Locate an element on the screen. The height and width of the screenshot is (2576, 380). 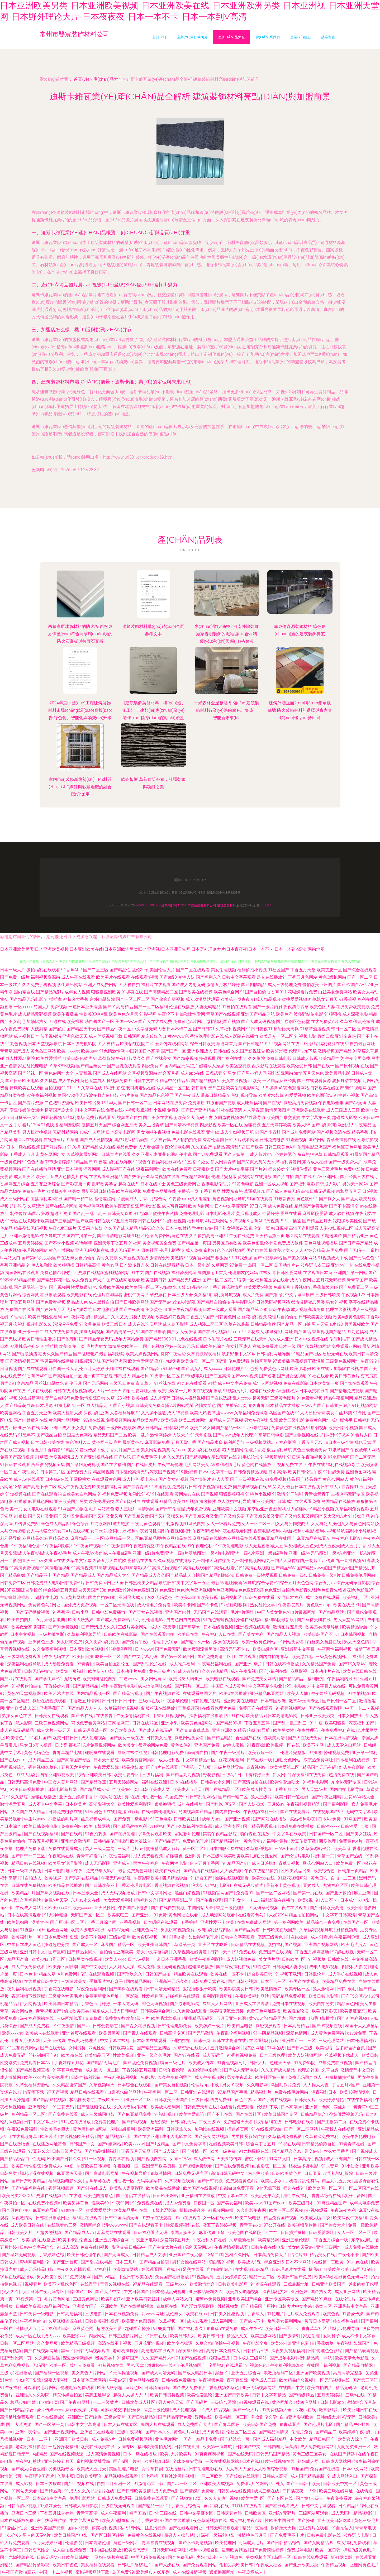
日韩爱爱网址 is located at coordinates (322, 2232).